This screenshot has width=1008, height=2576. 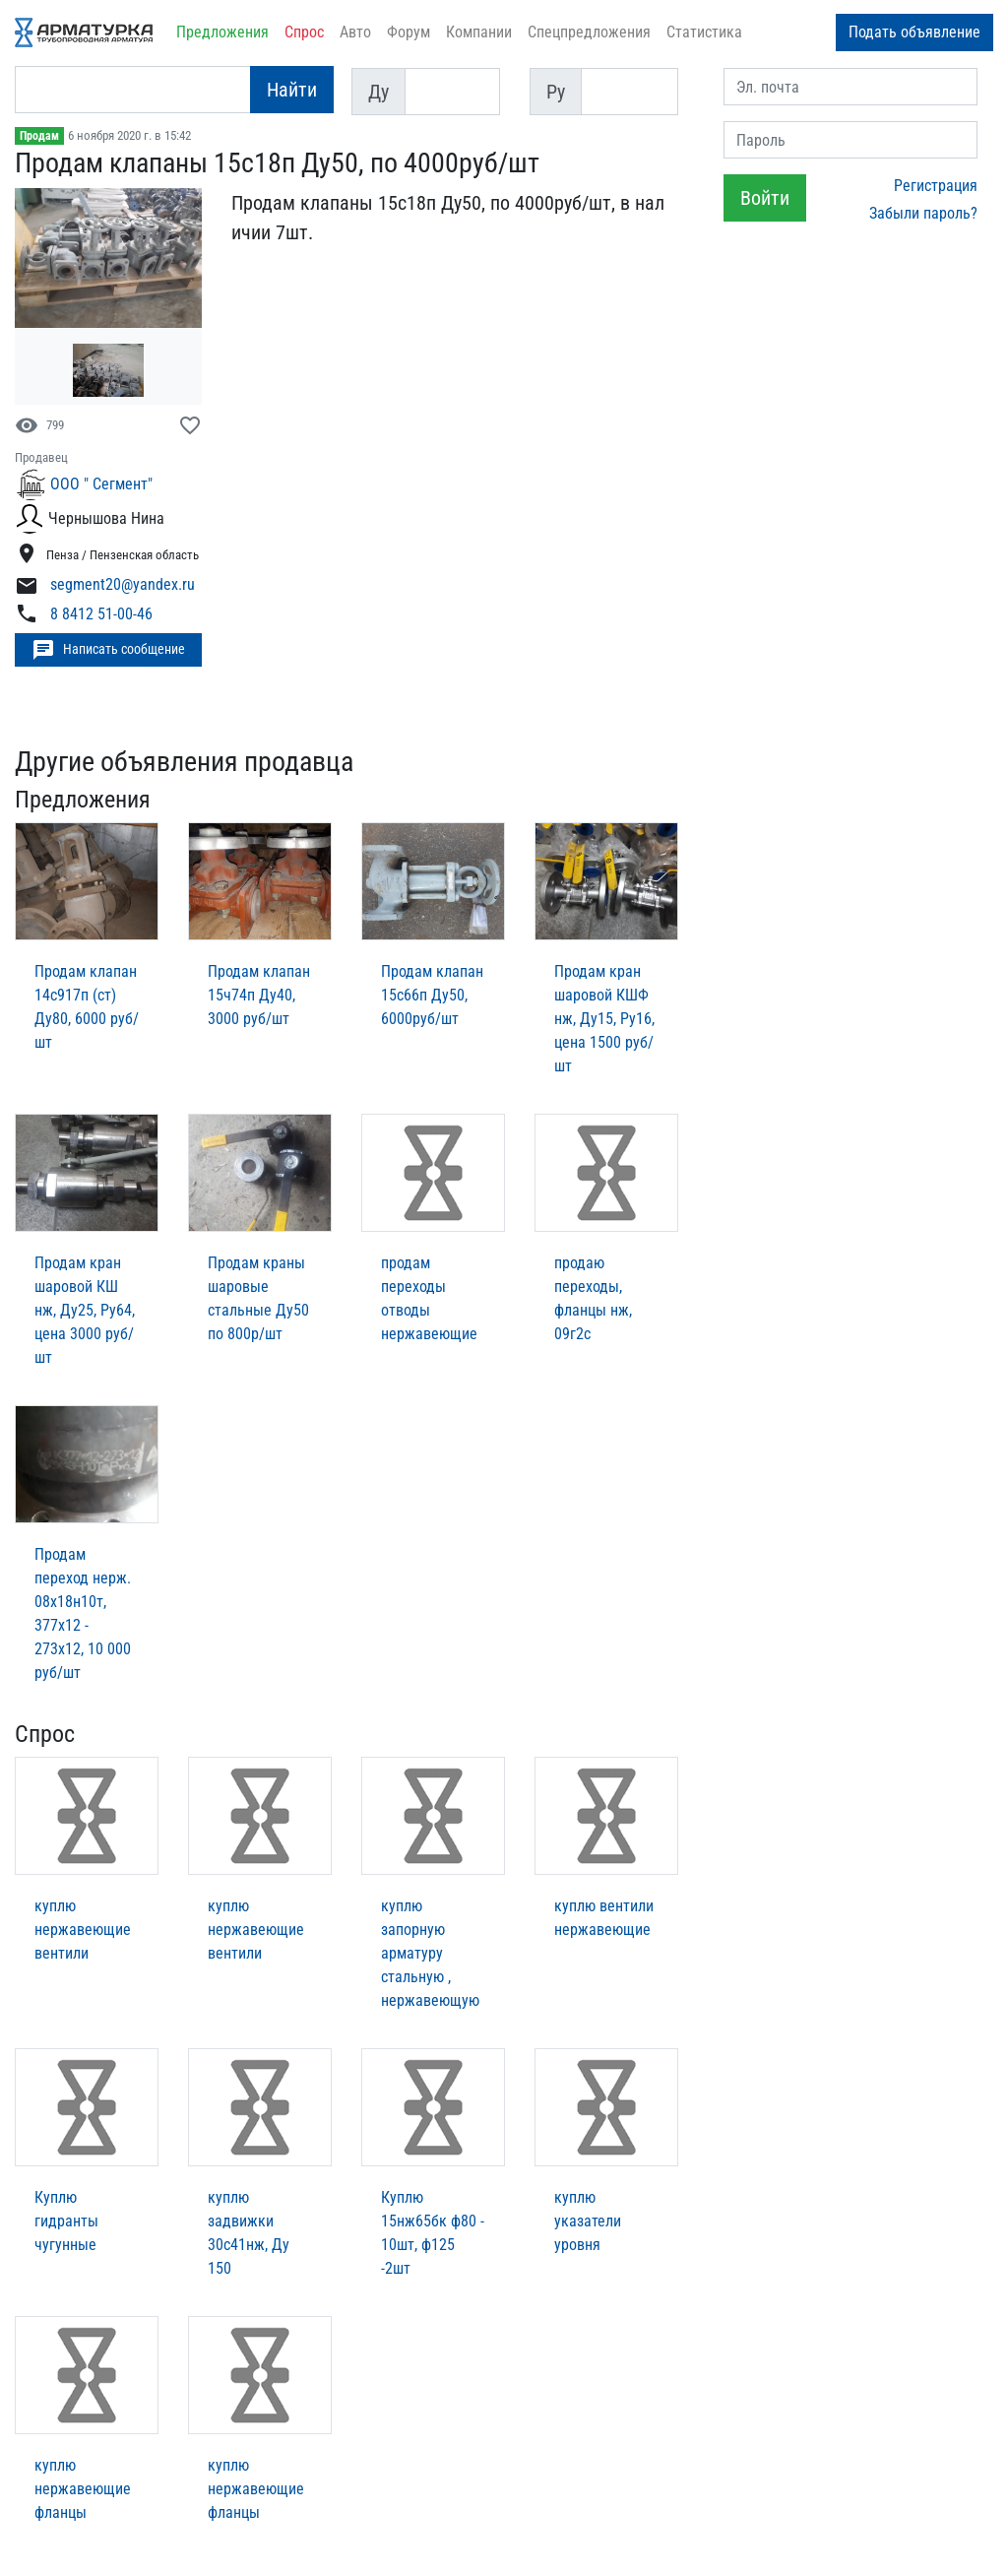 I want to click on Забыли пароль?, so click(x=923, y=213).